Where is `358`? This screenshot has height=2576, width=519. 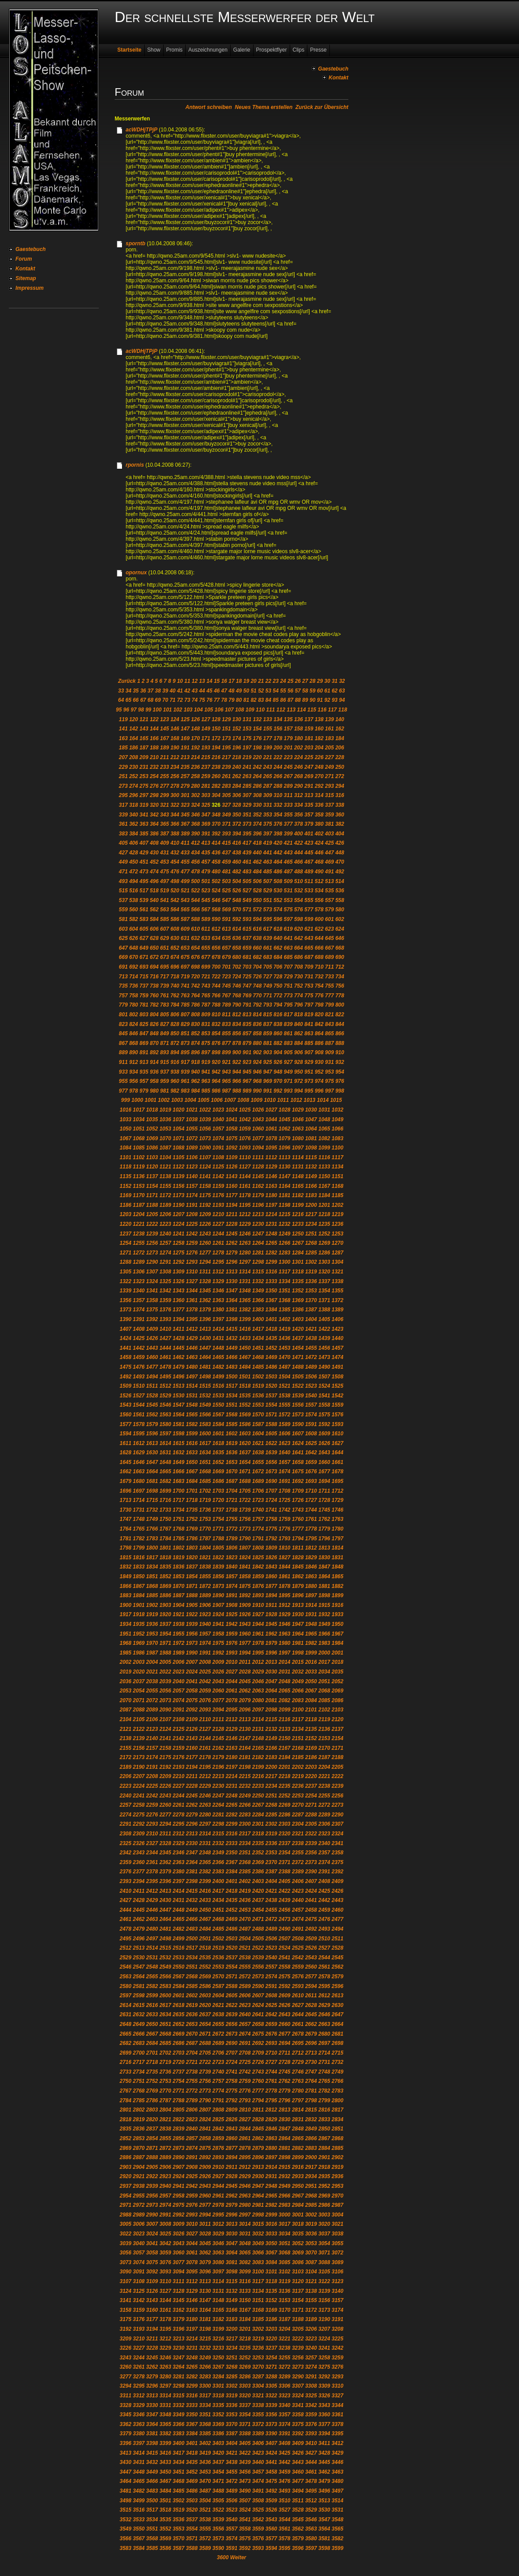 358 is located at coordinates (319, 815).